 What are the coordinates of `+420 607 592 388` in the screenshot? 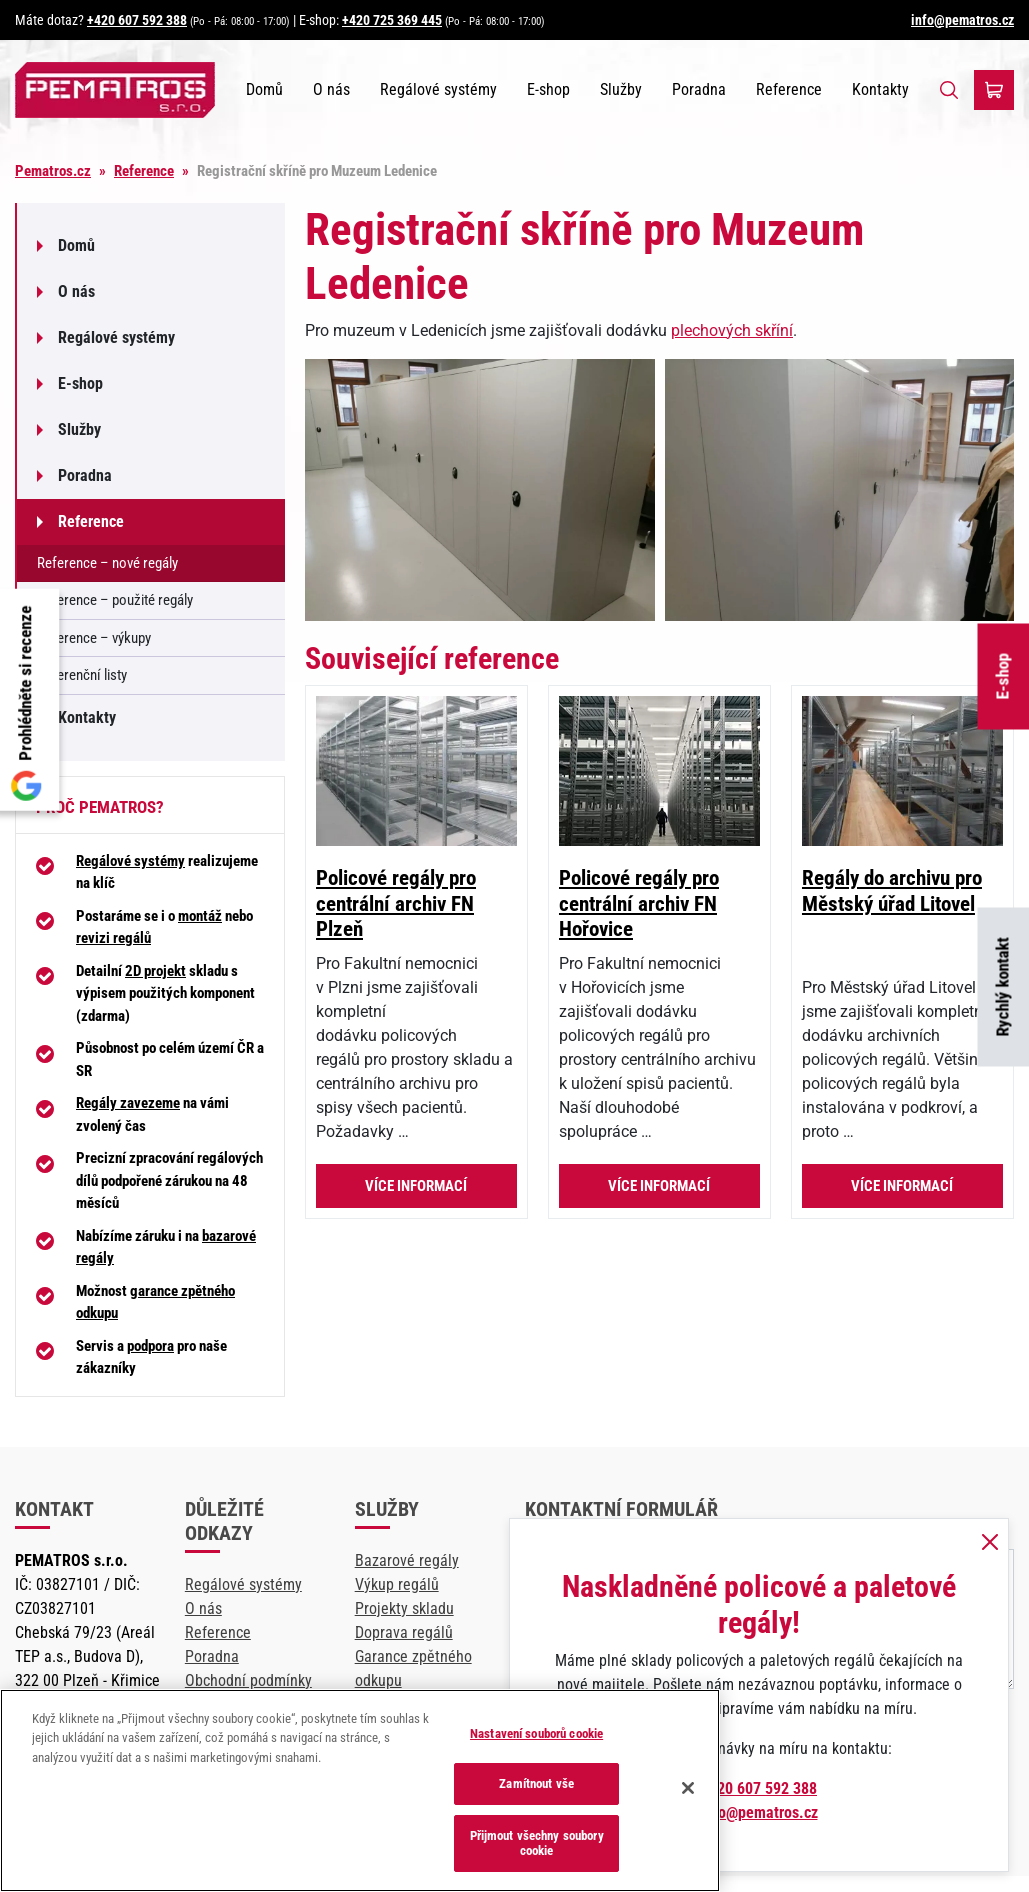 It's located at (137, 20).